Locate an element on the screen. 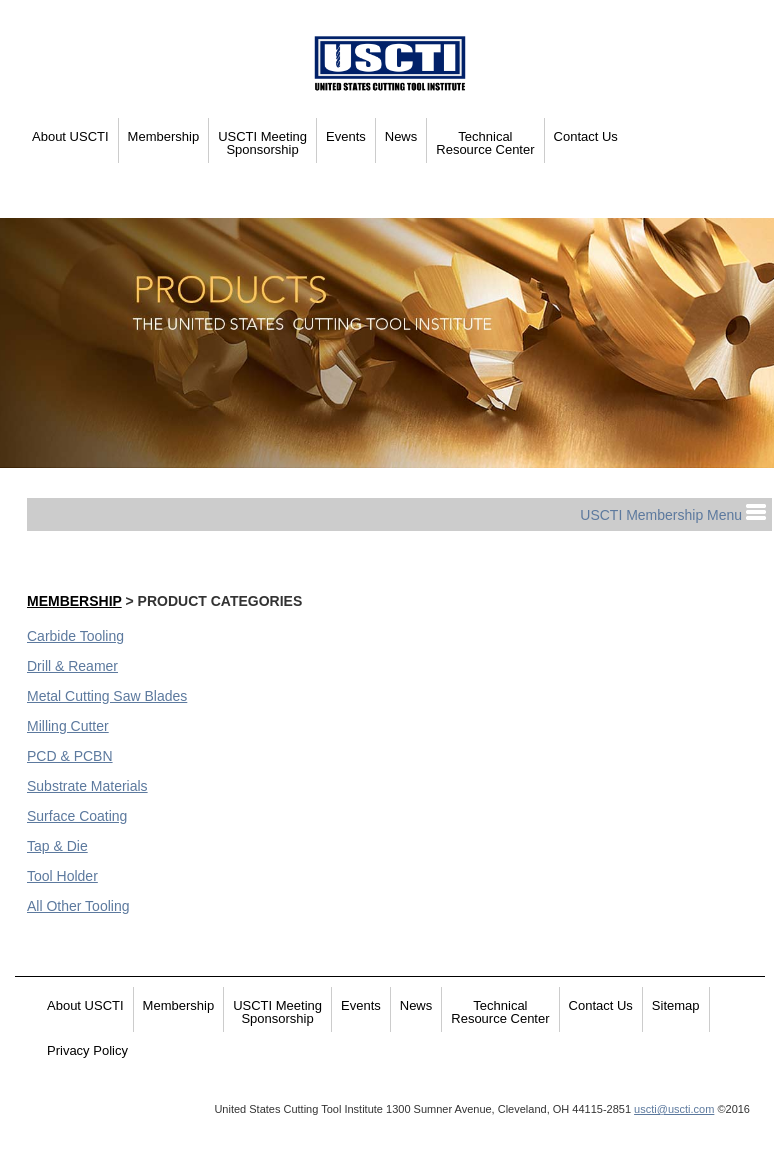 The width and height of the screenshot is (774, 1158). About USCTI is located at coordinates (70, 136).